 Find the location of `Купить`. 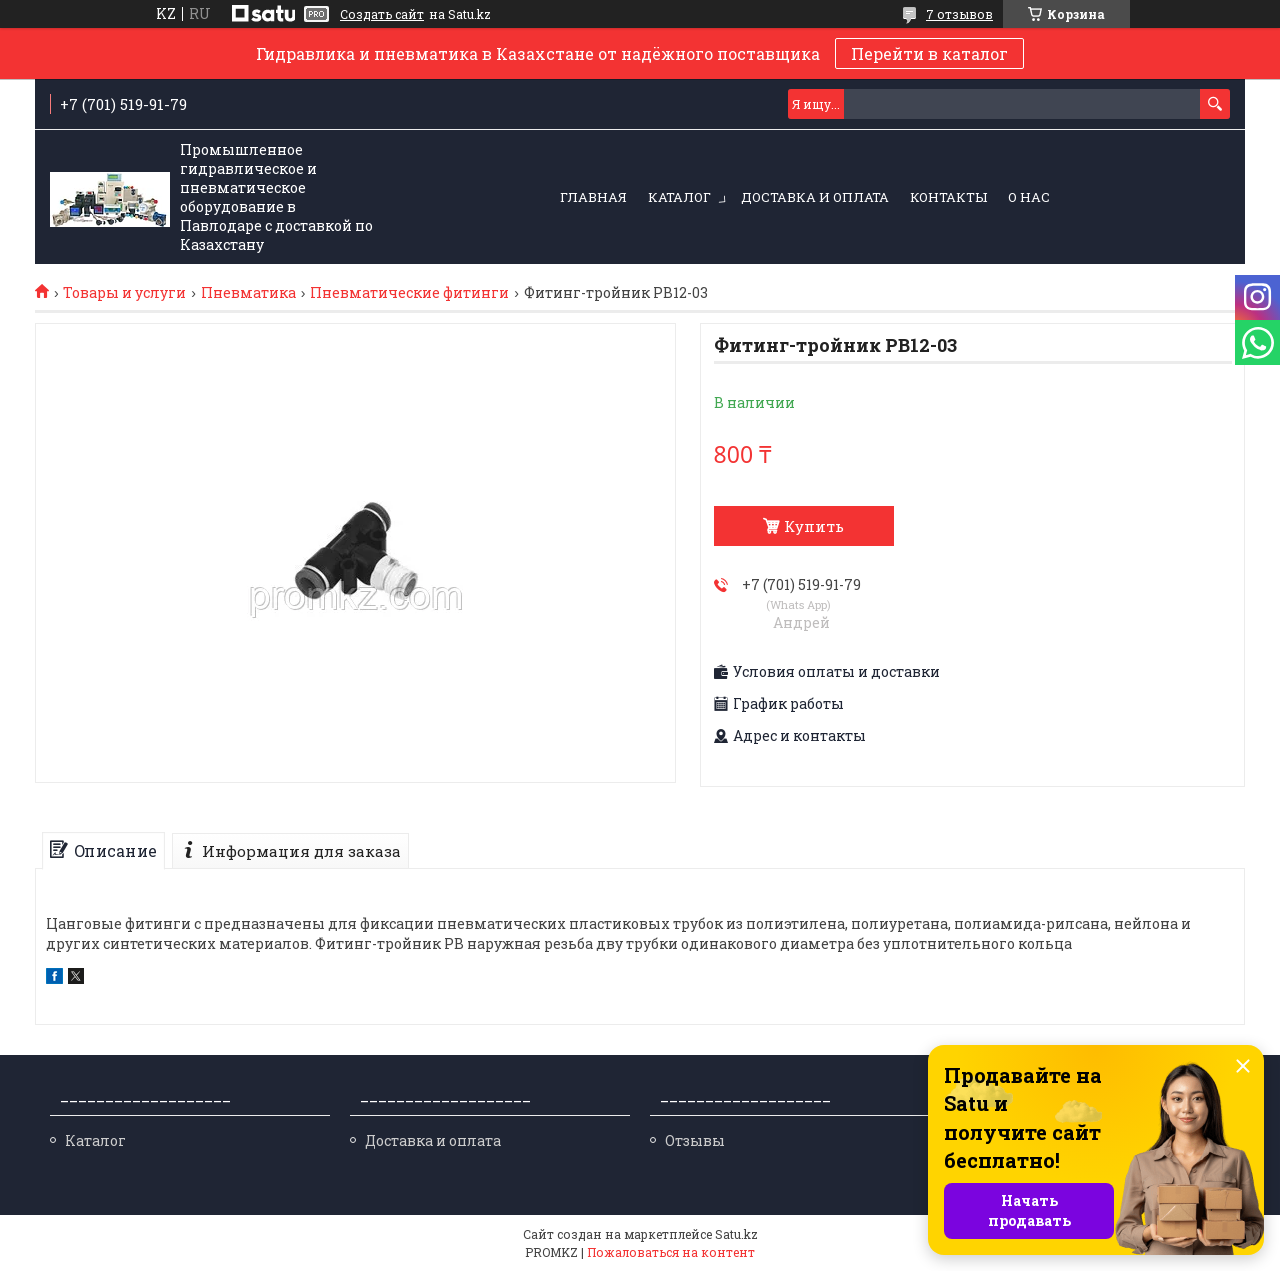

Купить is located at coordinates (814, 526).